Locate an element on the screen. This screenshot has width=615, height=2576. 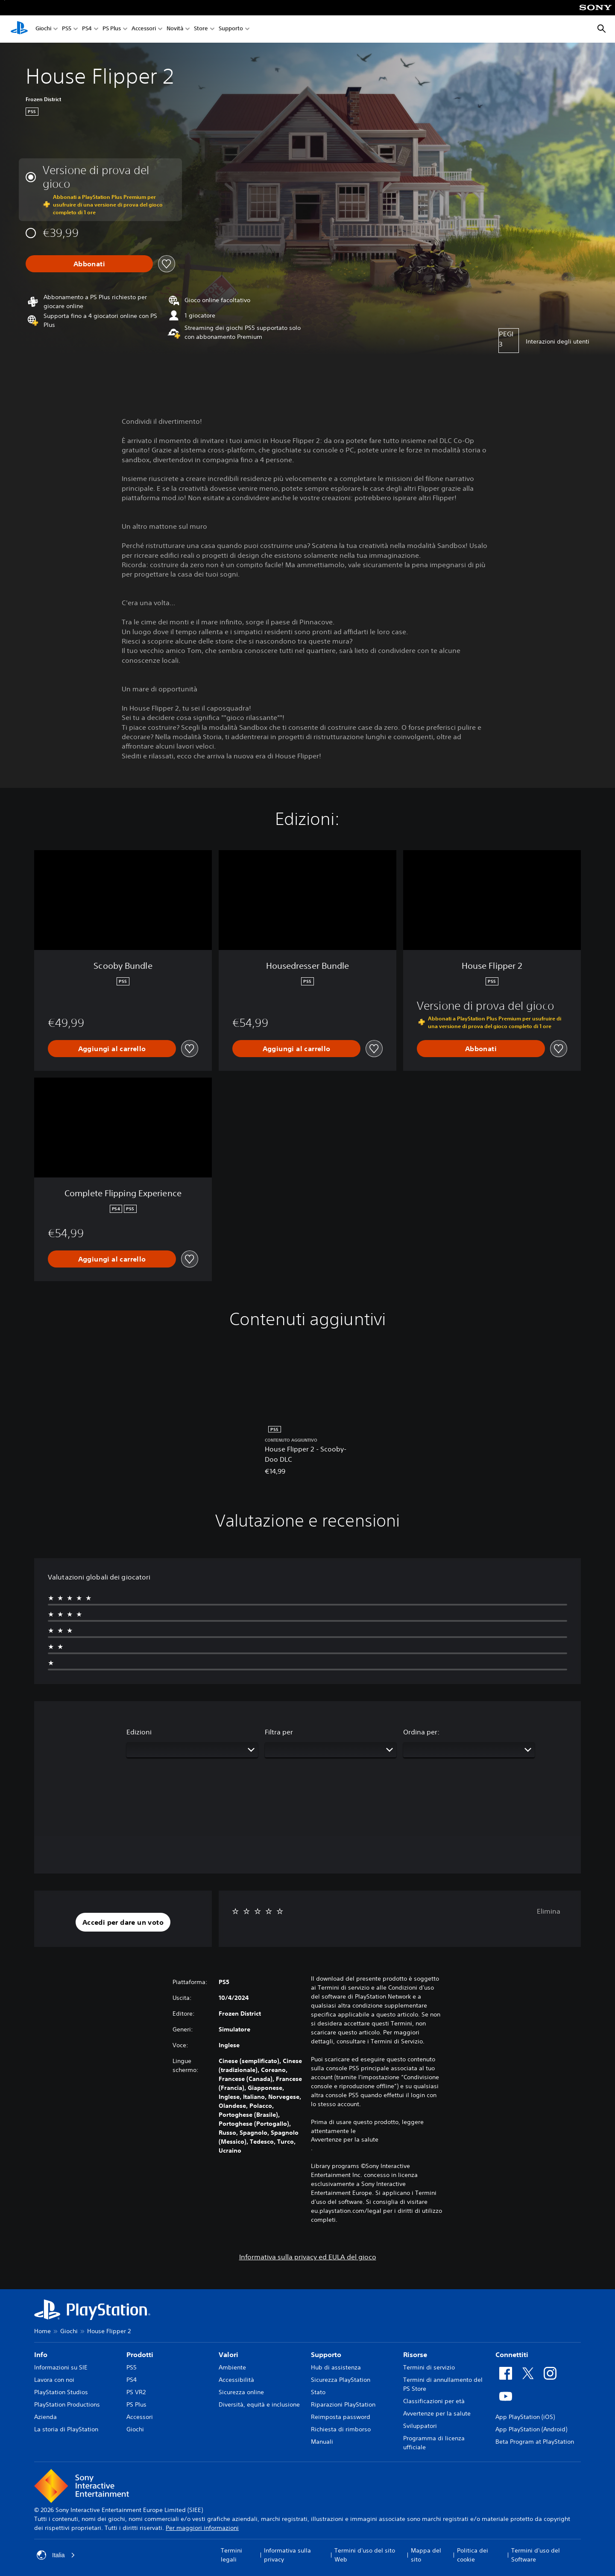
Termini d'uso del sito Web is located at coordinates (364, 2555).